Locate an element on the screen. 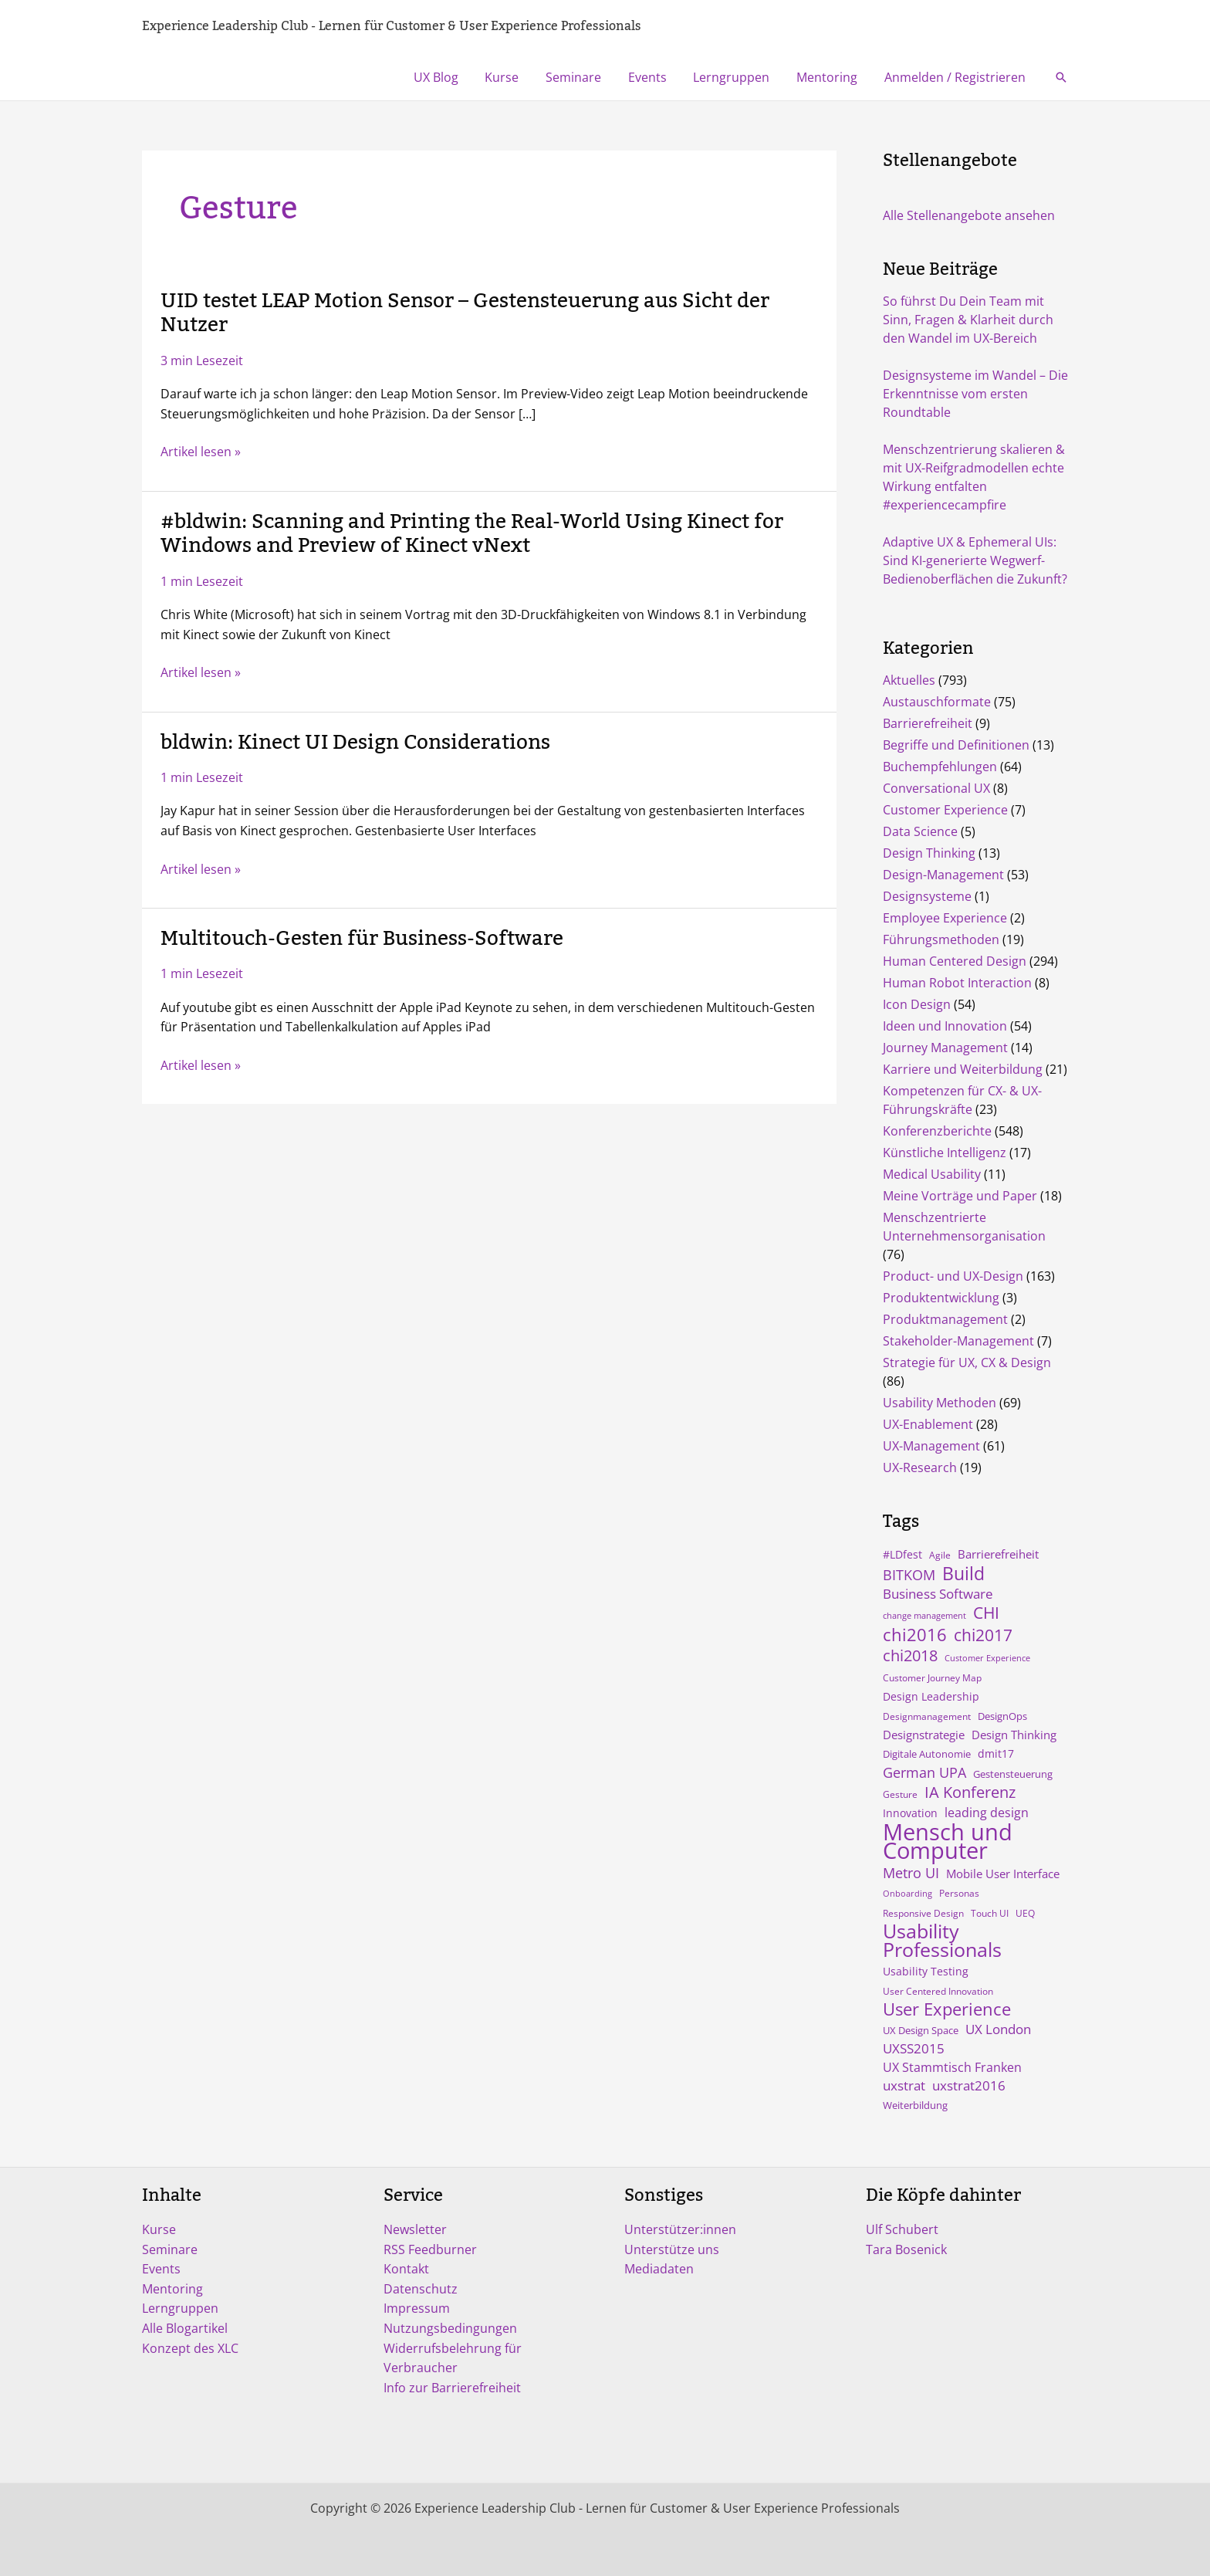  Customer Experience is located at coordinates (945, 809).